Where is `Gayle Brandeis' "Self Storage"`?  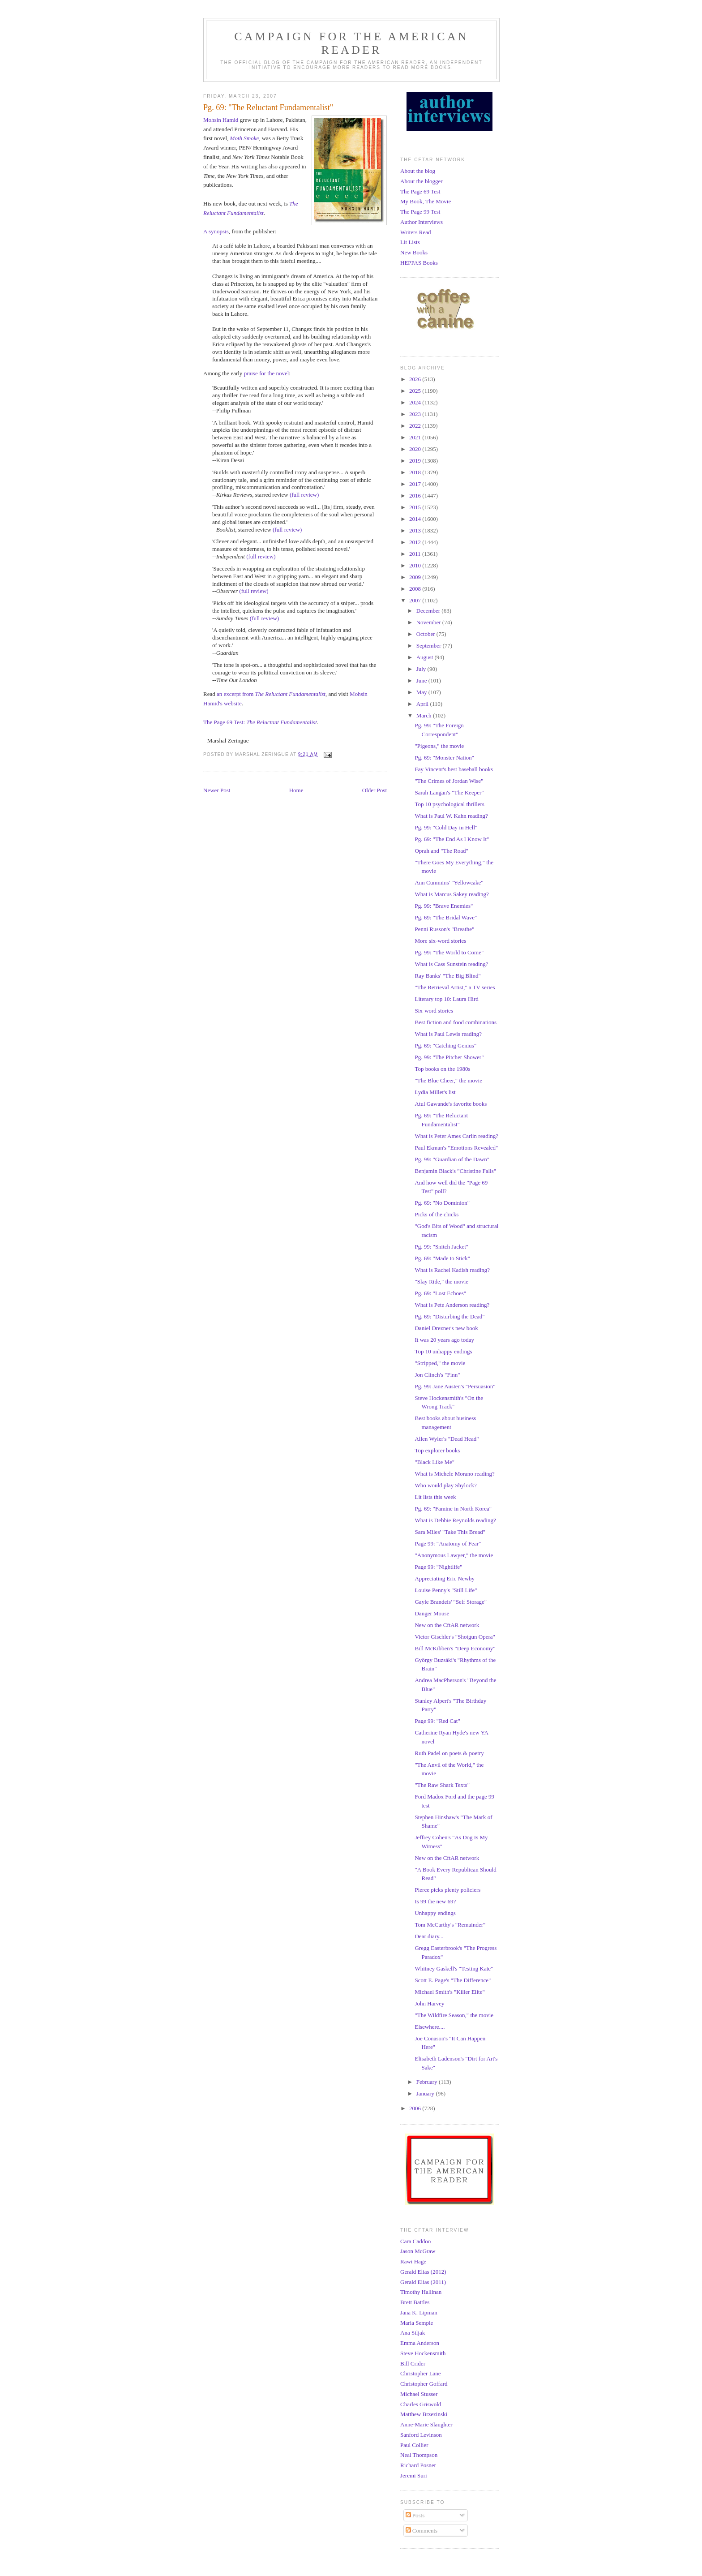
Gayle Brandeis' "Self Storage" is located at coordinates (451, 1601).